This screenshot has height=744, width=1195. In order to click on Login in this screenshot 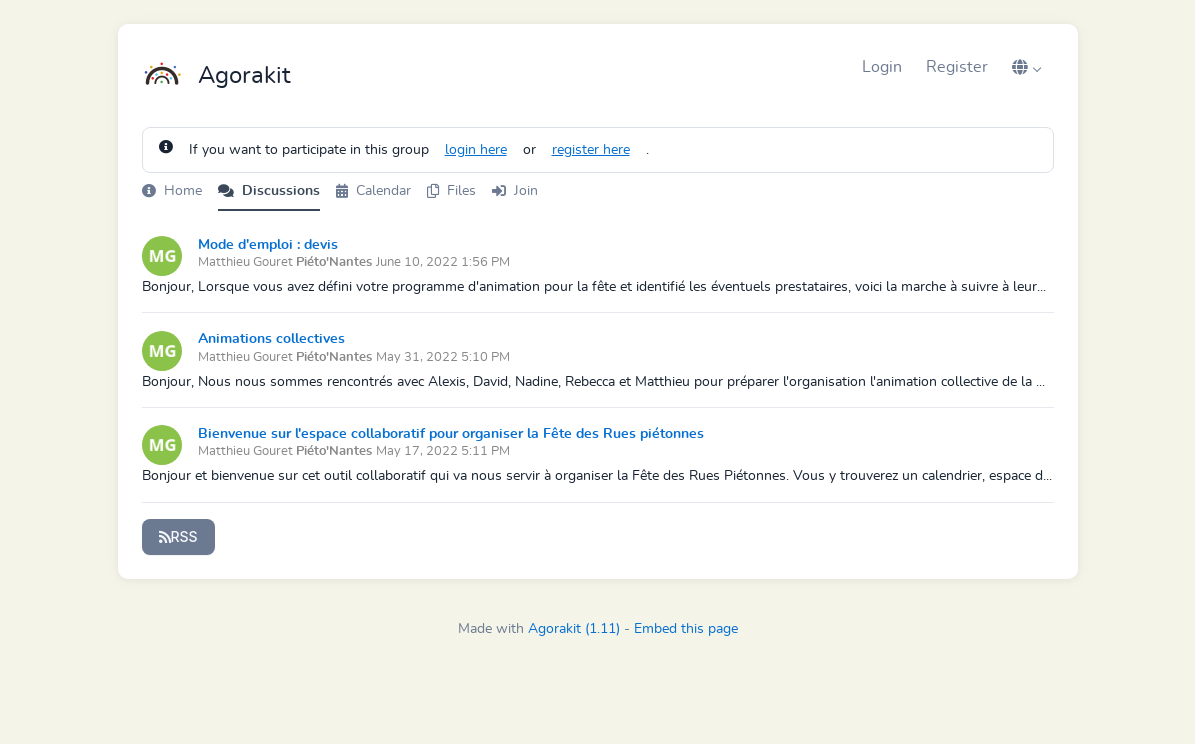, I will do `click(882, 67)`.